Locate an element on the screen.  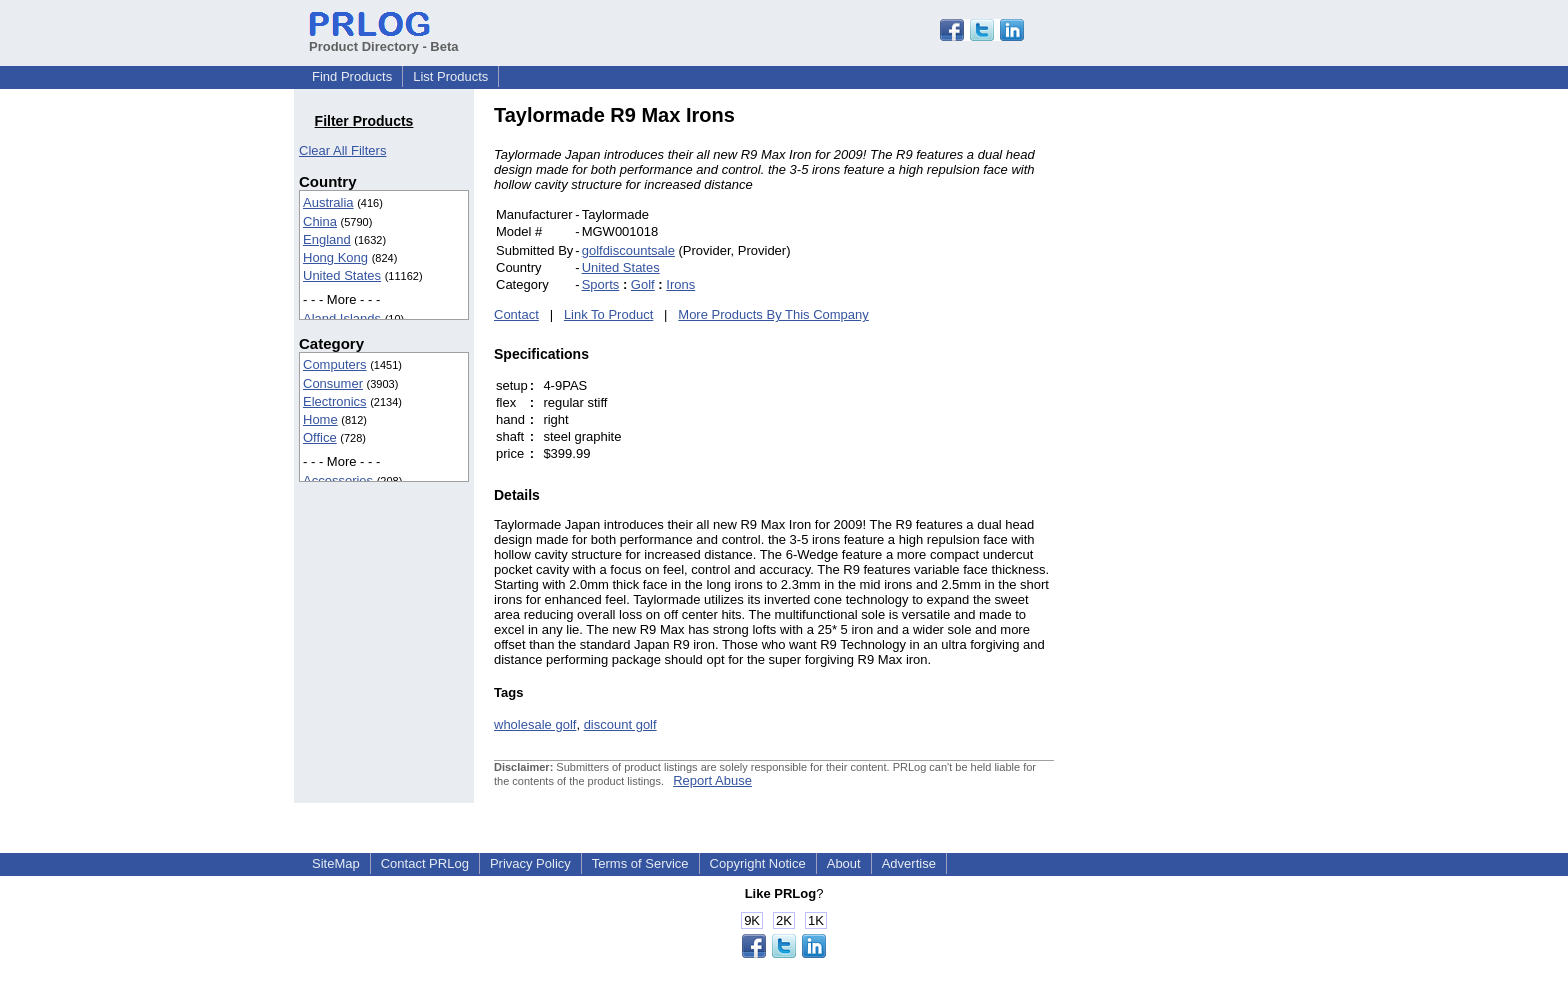
[Advertisement] is located at coordinates (1189, 404).